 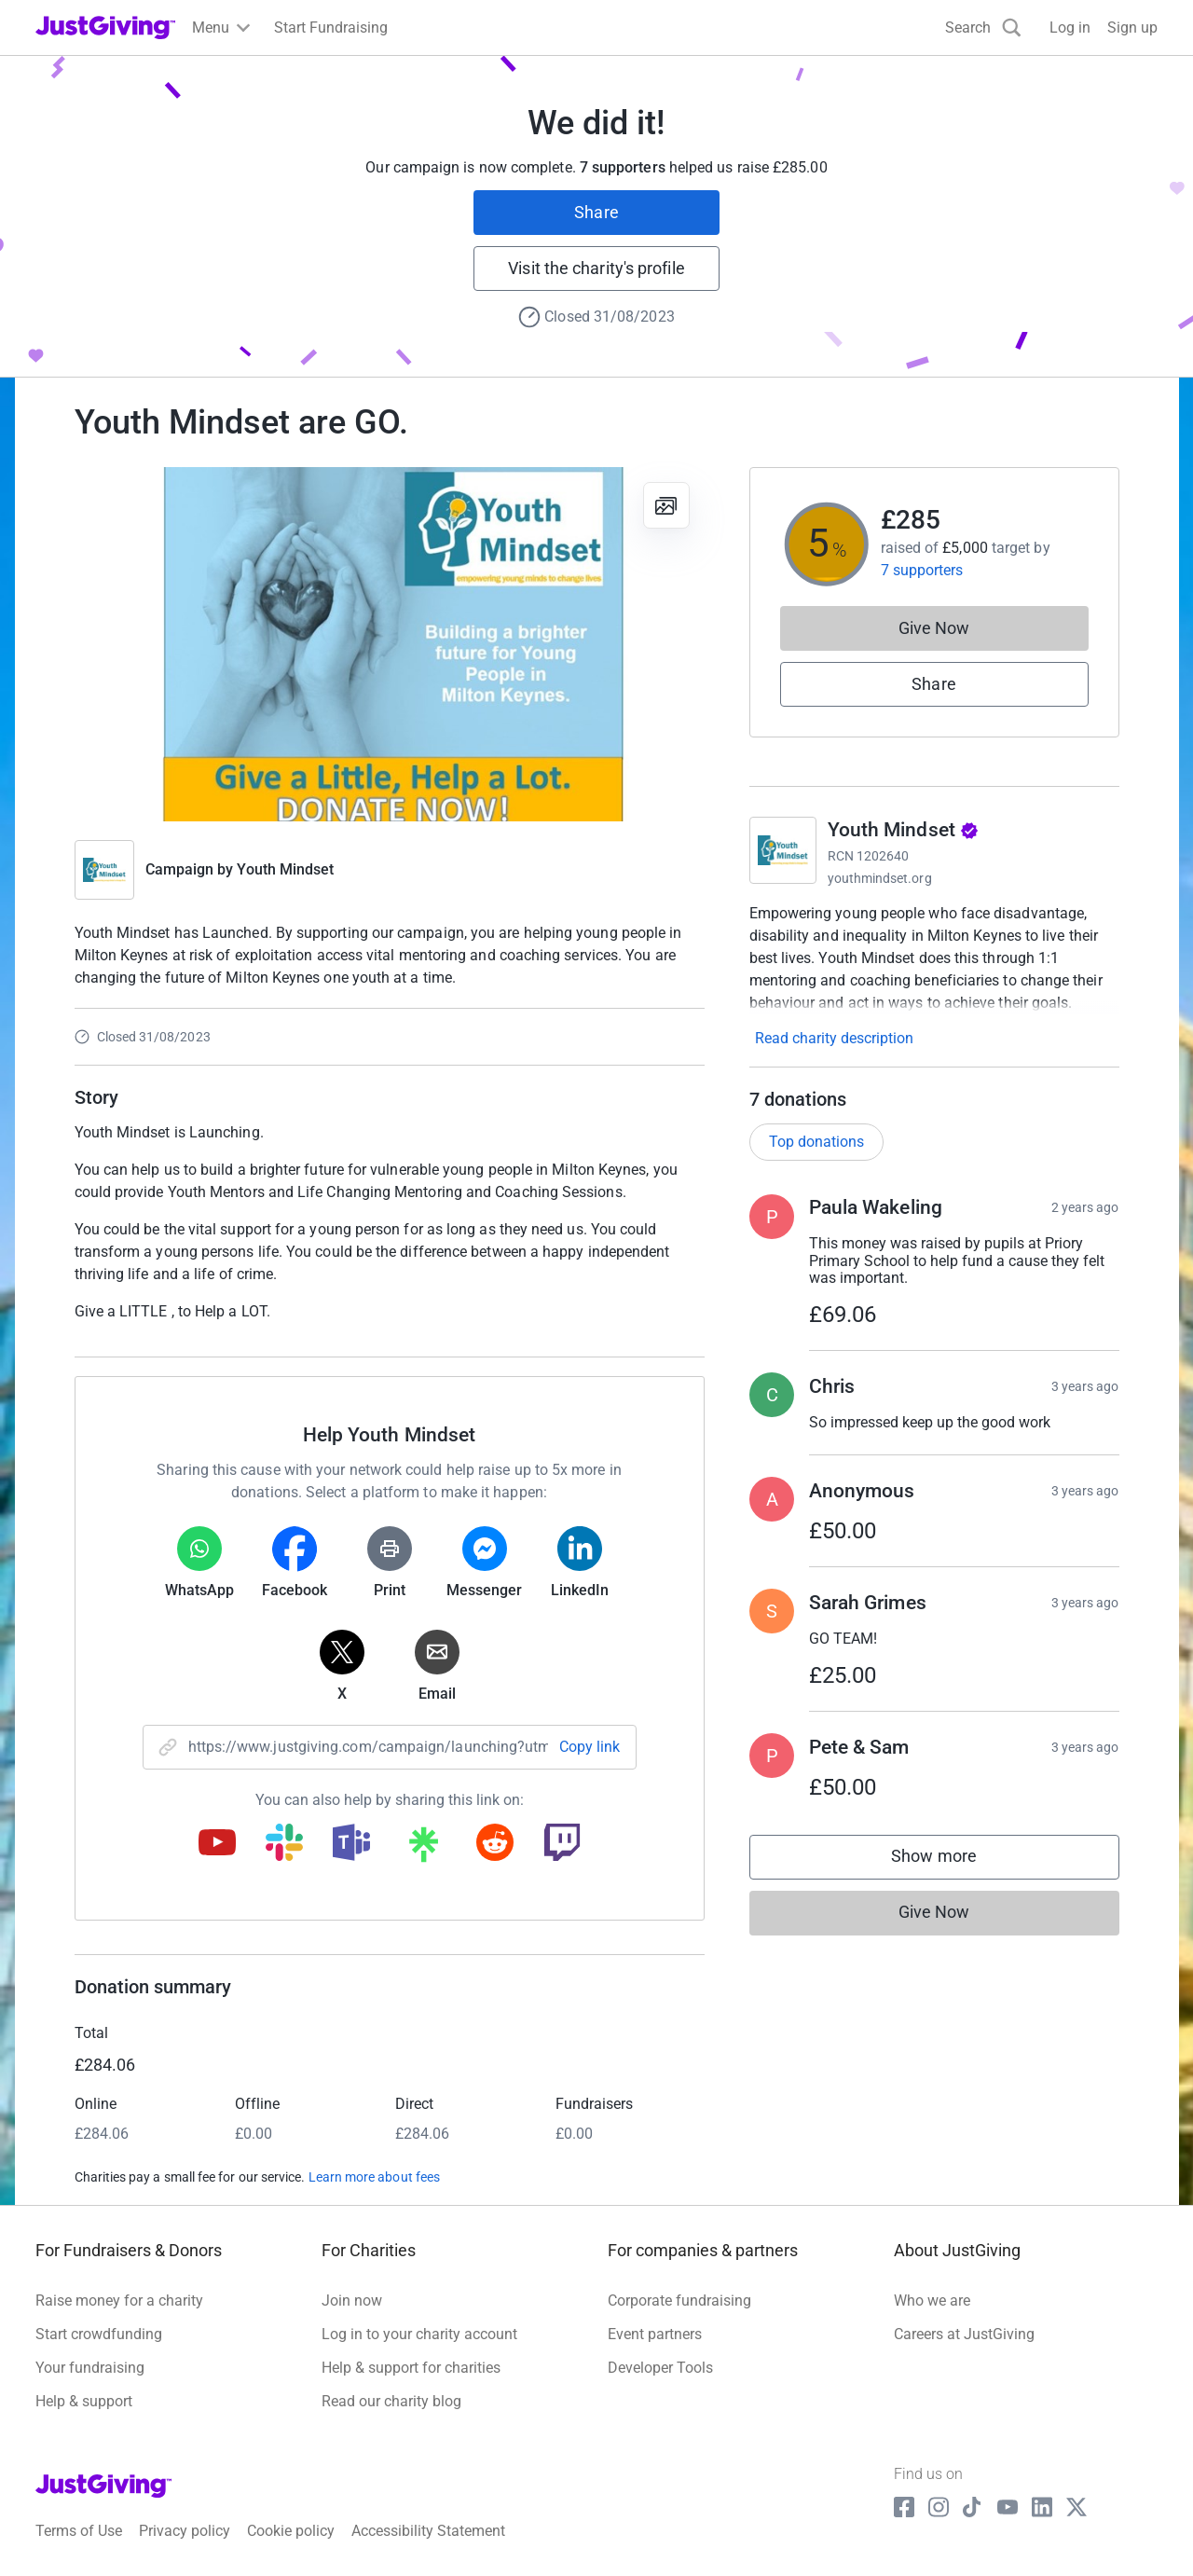 What do you see at coordinates (782, 850) in the screenshot?
I see `[Go to Youth Mindset's page]` at bounding box center [782, 850].